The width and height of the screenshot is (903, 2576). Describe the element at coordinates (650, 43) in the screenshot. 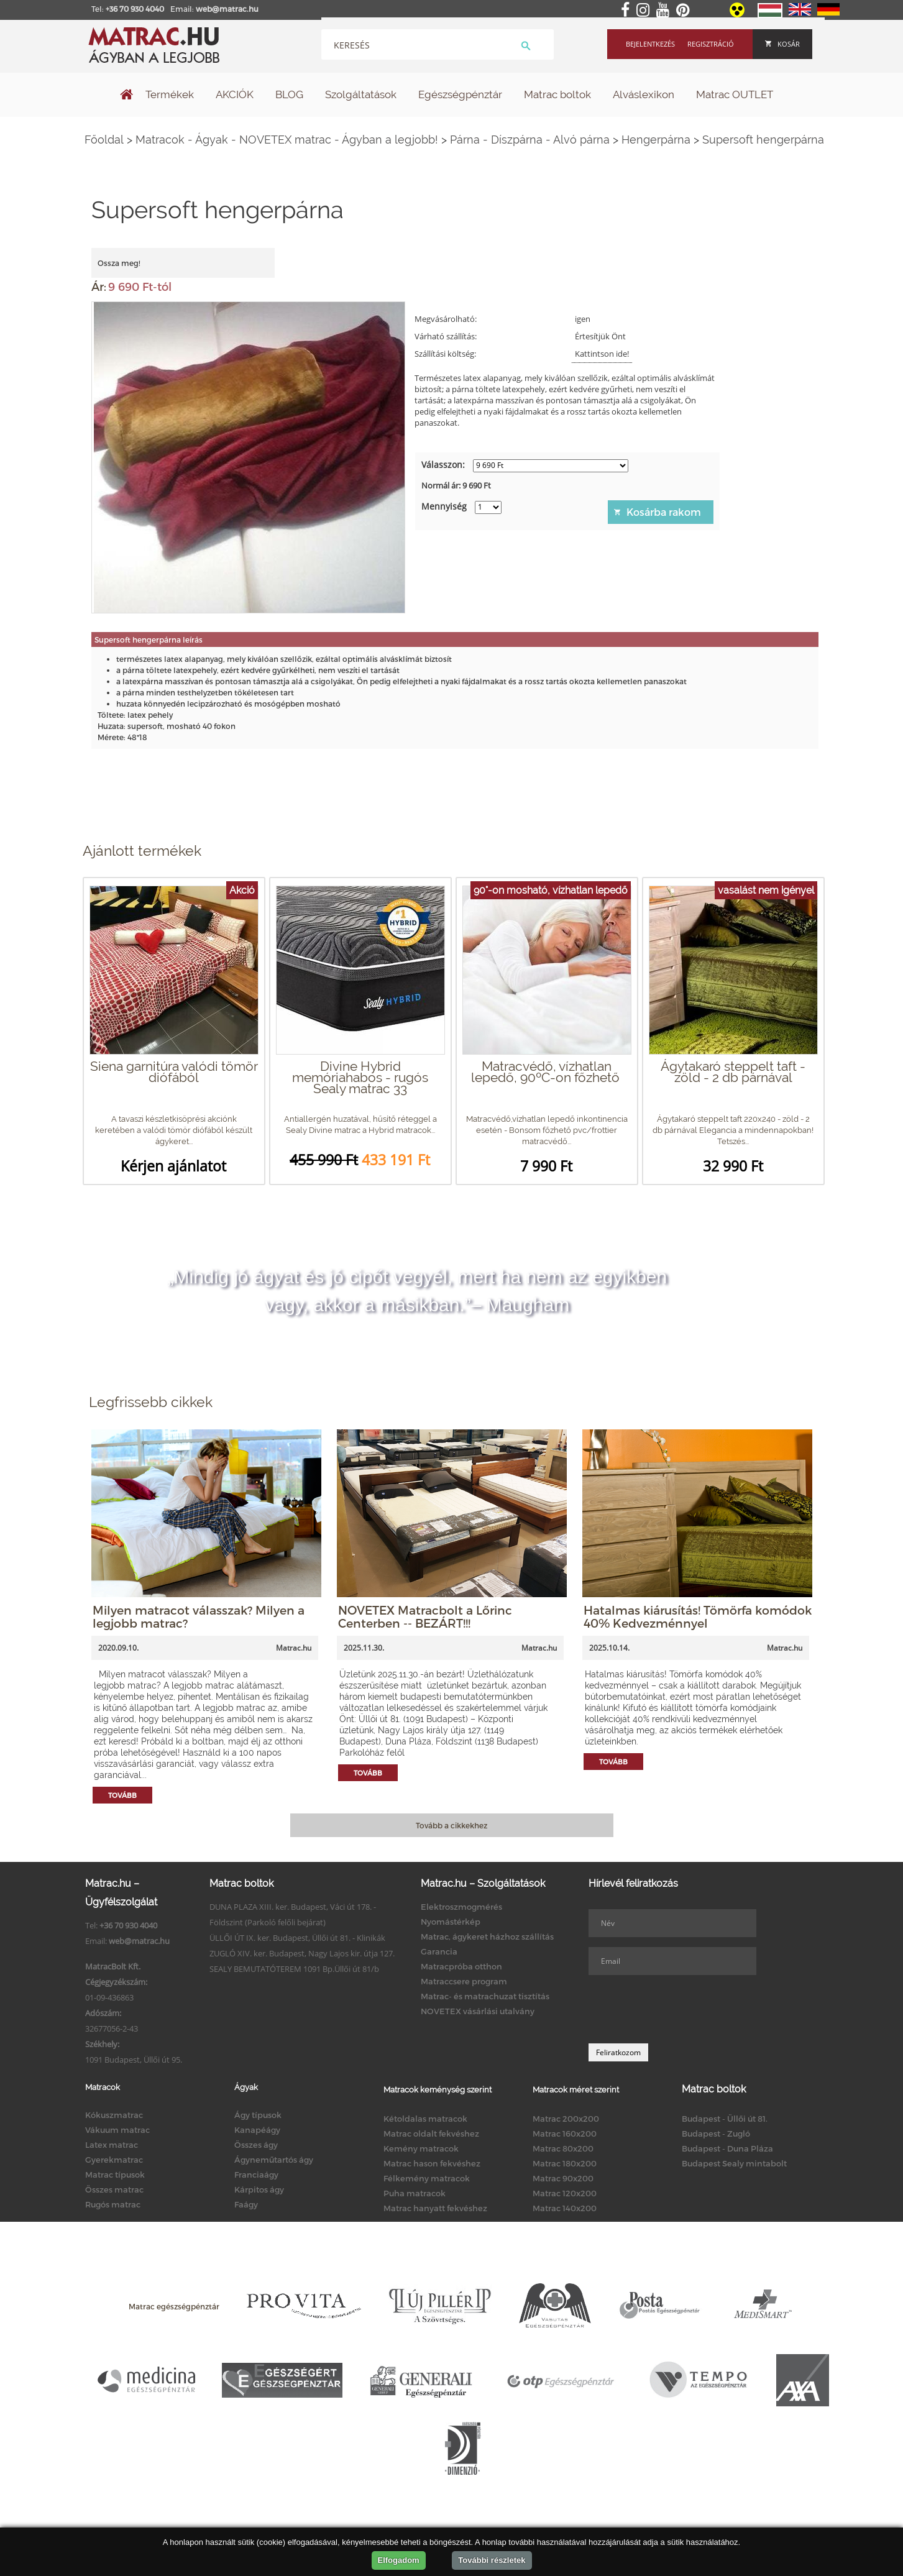

I see `Bejelentkezés` at that location.